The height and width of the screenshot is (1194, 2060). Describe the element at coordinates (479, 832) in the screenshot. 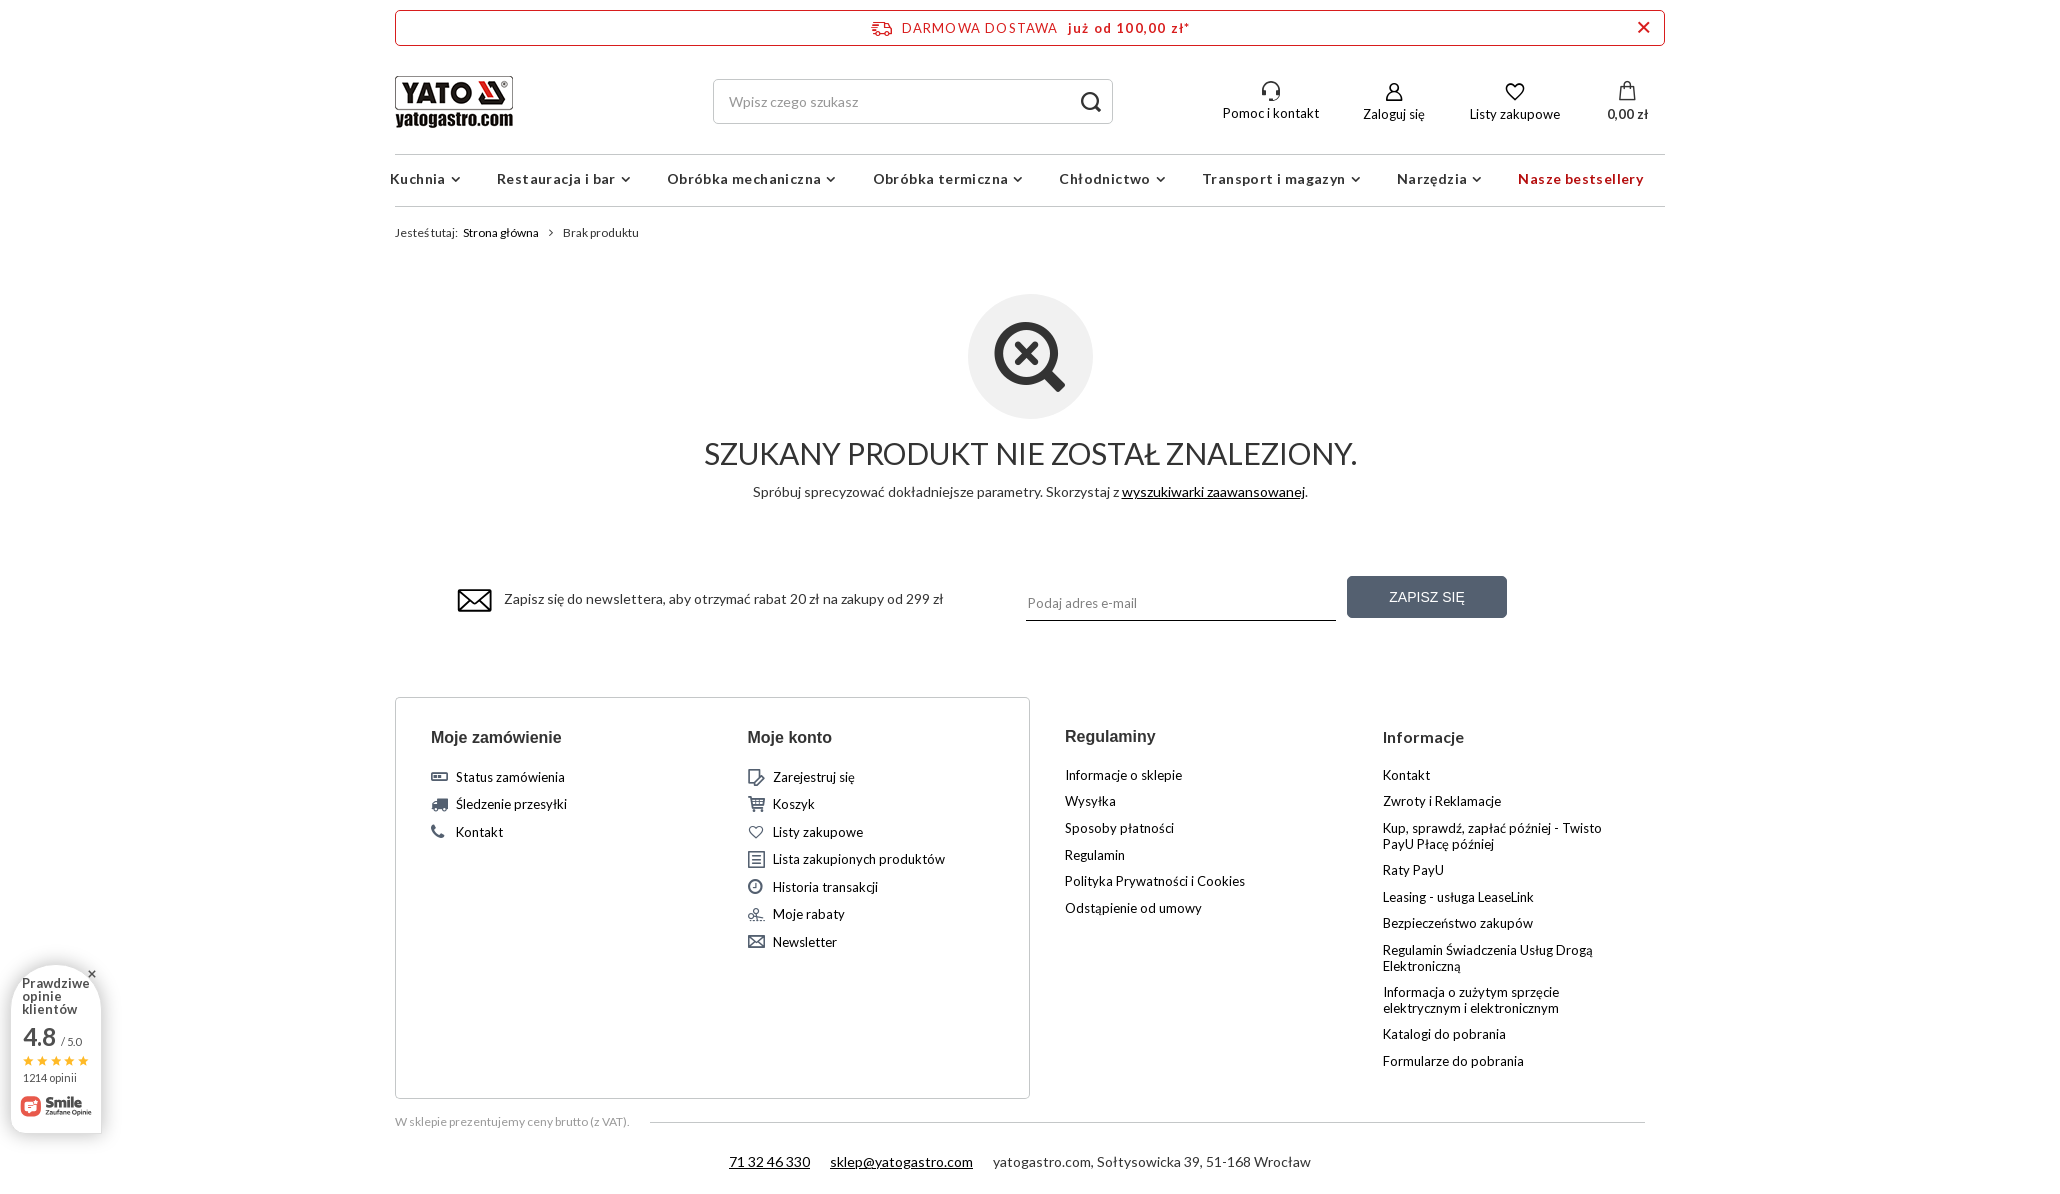

I see `Kontakt` at that location.